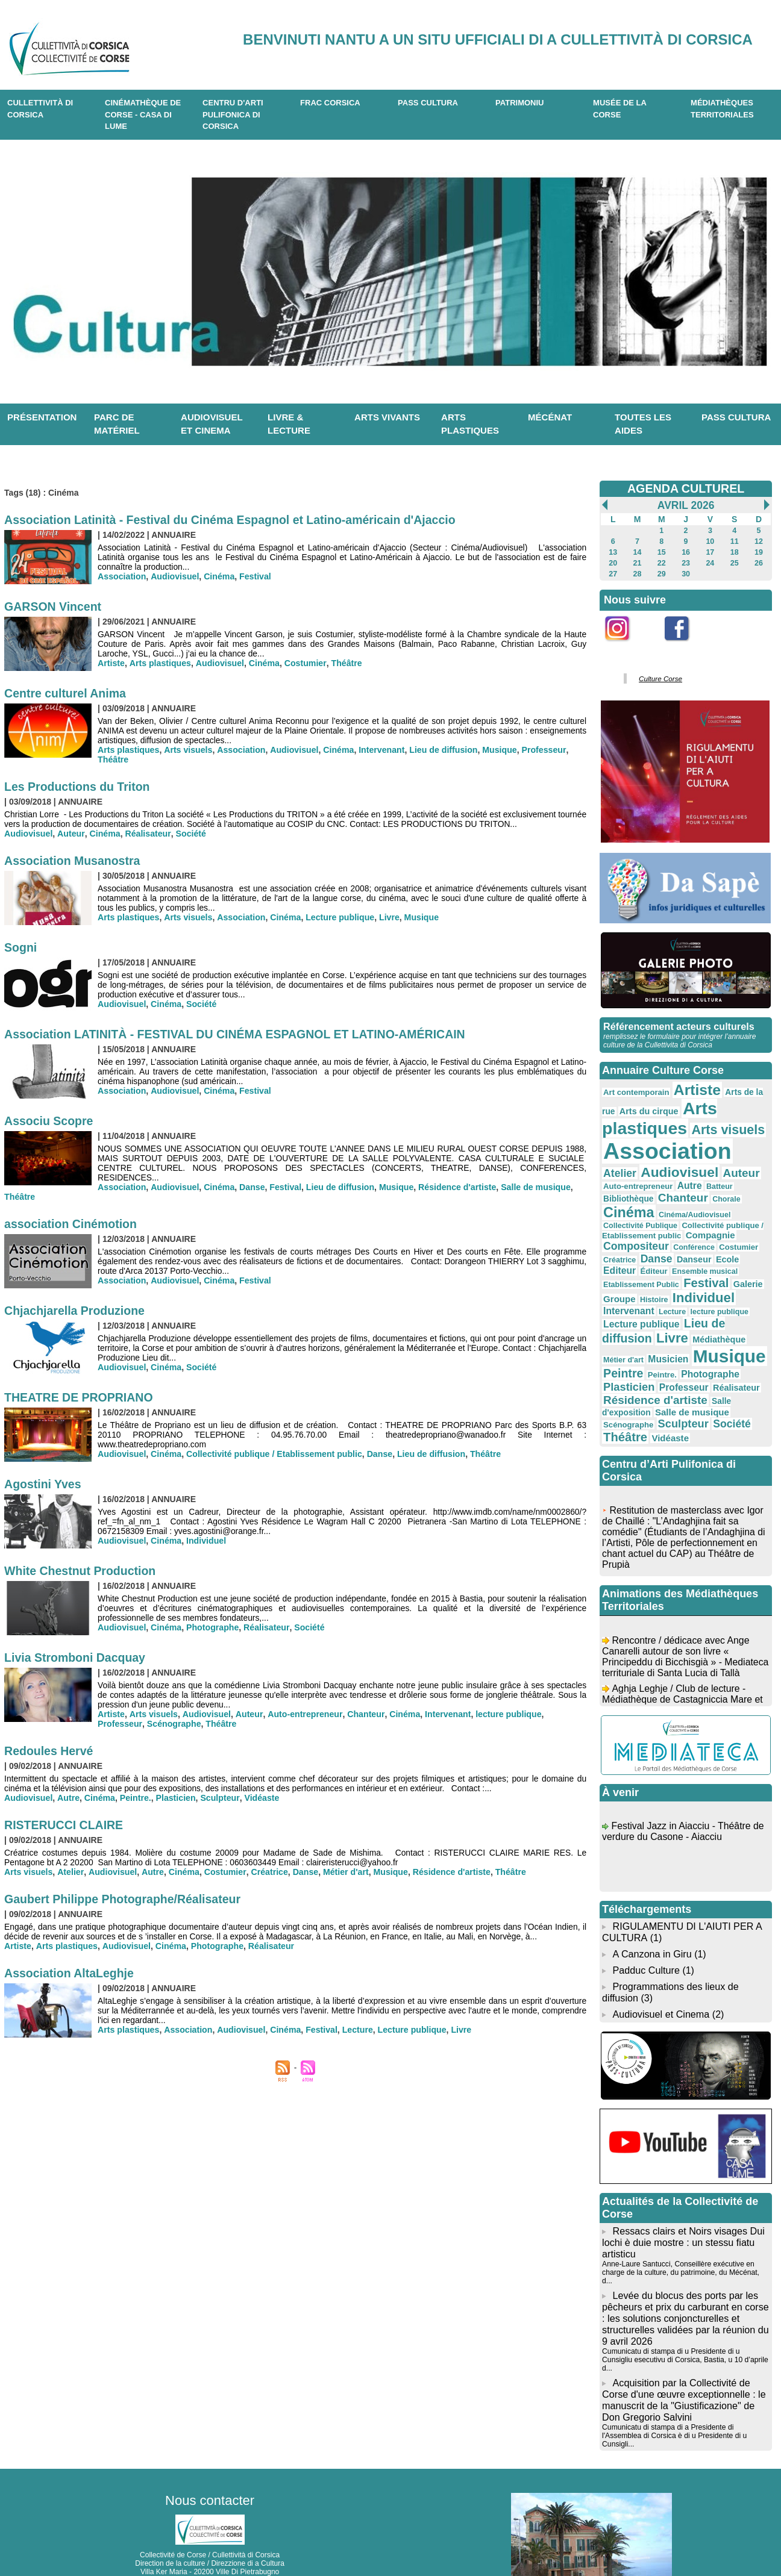  Describe the element at coordinates (661, 1980) in the screenshot. I see `Audiovisuel et Cinema` at that location.